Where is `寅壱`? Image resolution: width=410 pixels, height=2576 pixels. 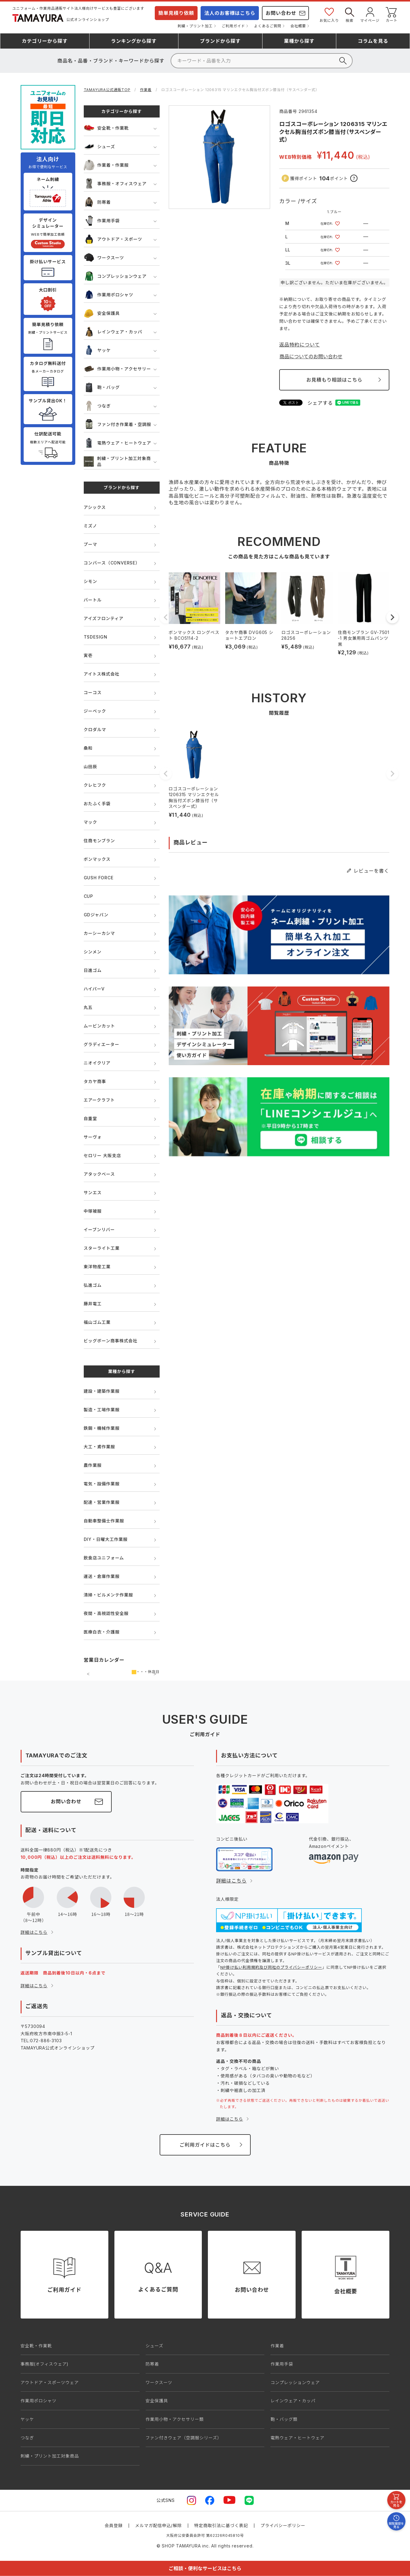
寅壱 is located at coordinates (88, 655).